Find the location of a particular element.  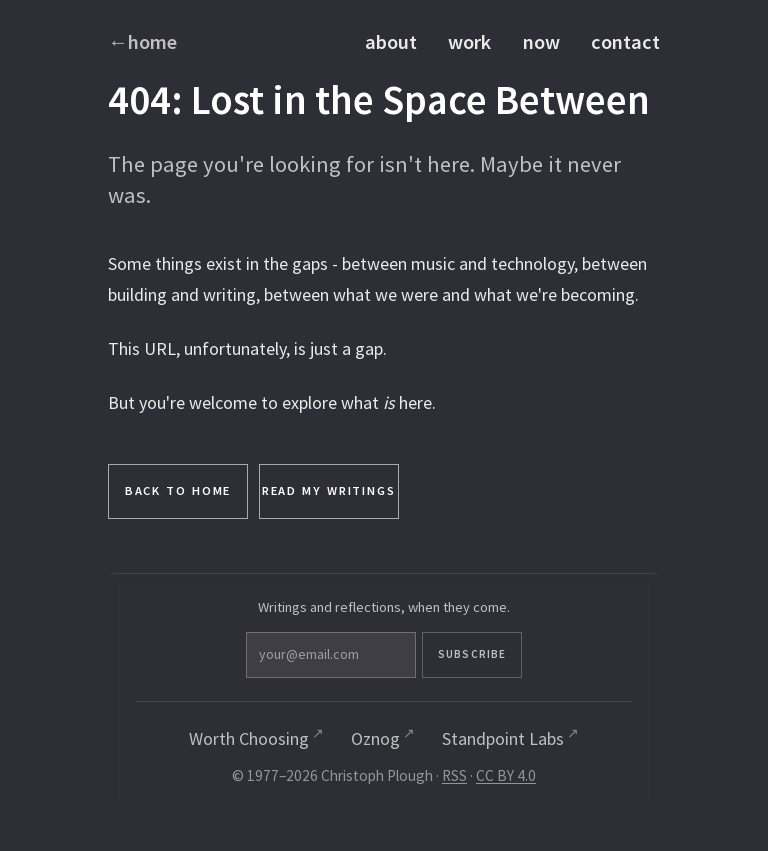

Subscribe is located at coordinates (472, 654).